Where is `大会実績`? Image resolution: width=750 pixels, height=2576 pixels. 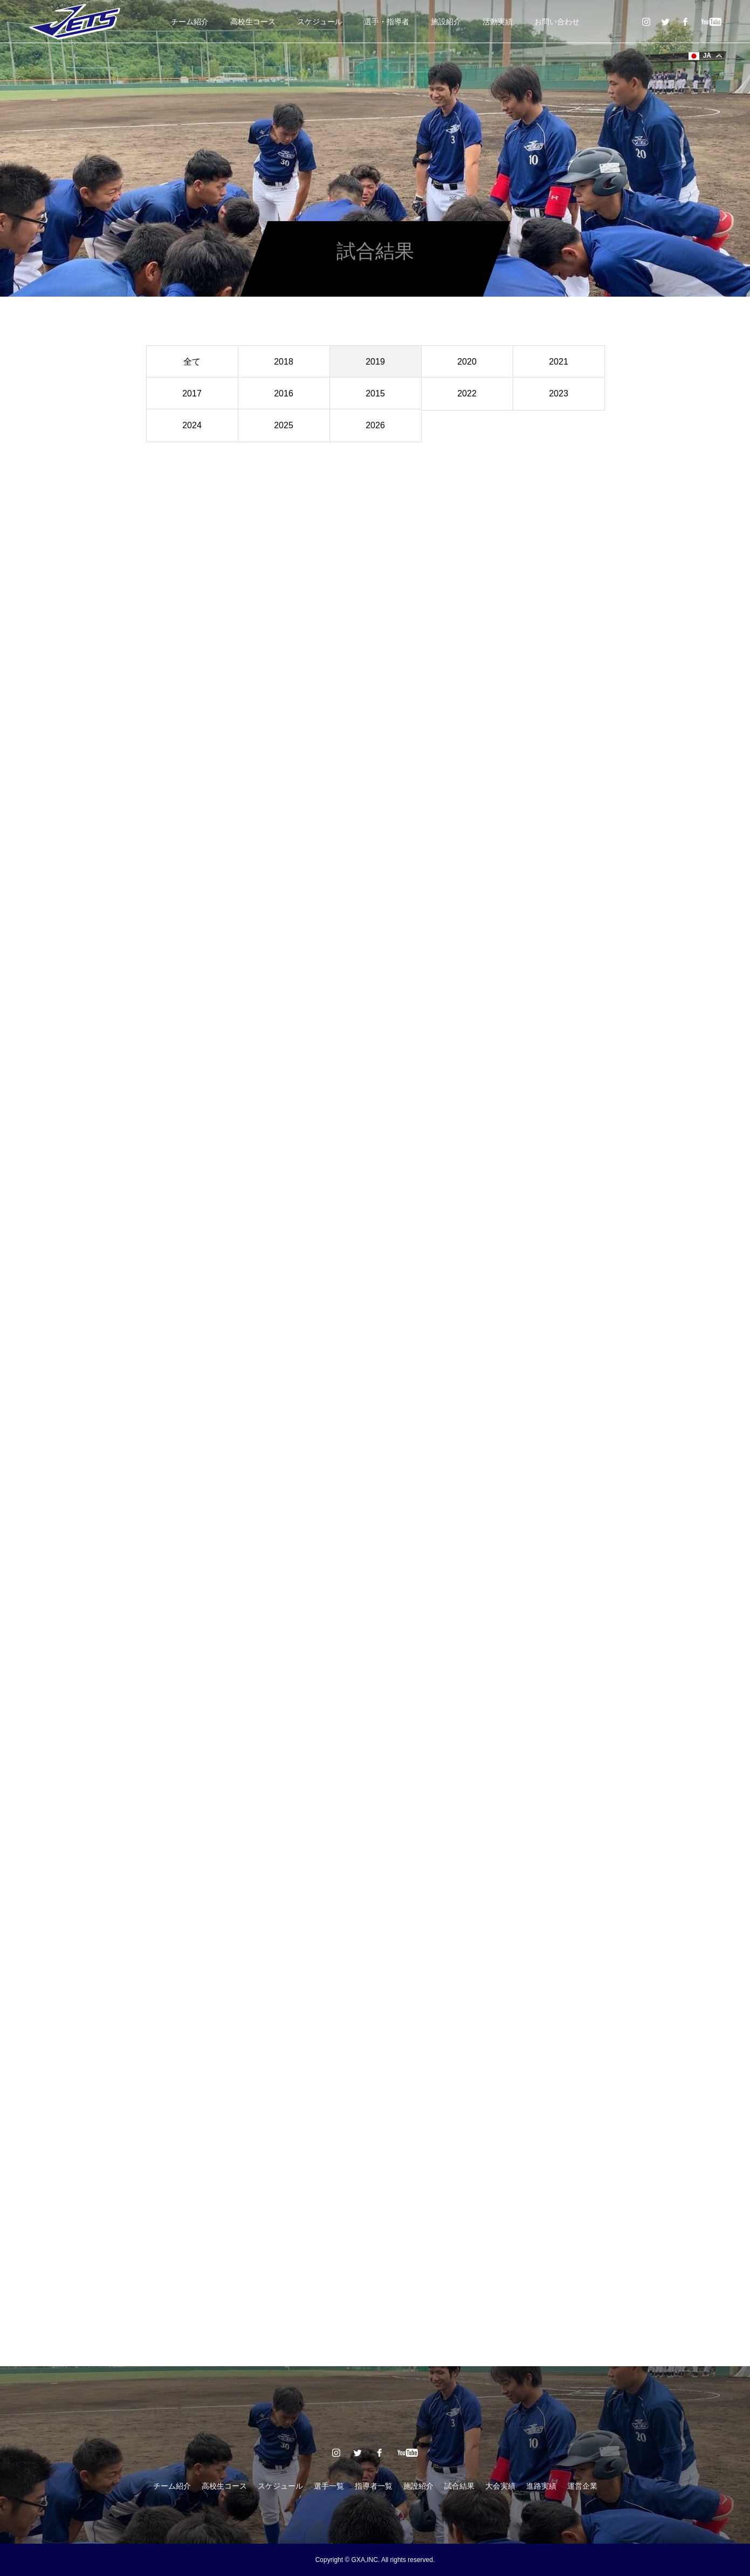
大会実績 is located at coordinates (500, 2486).